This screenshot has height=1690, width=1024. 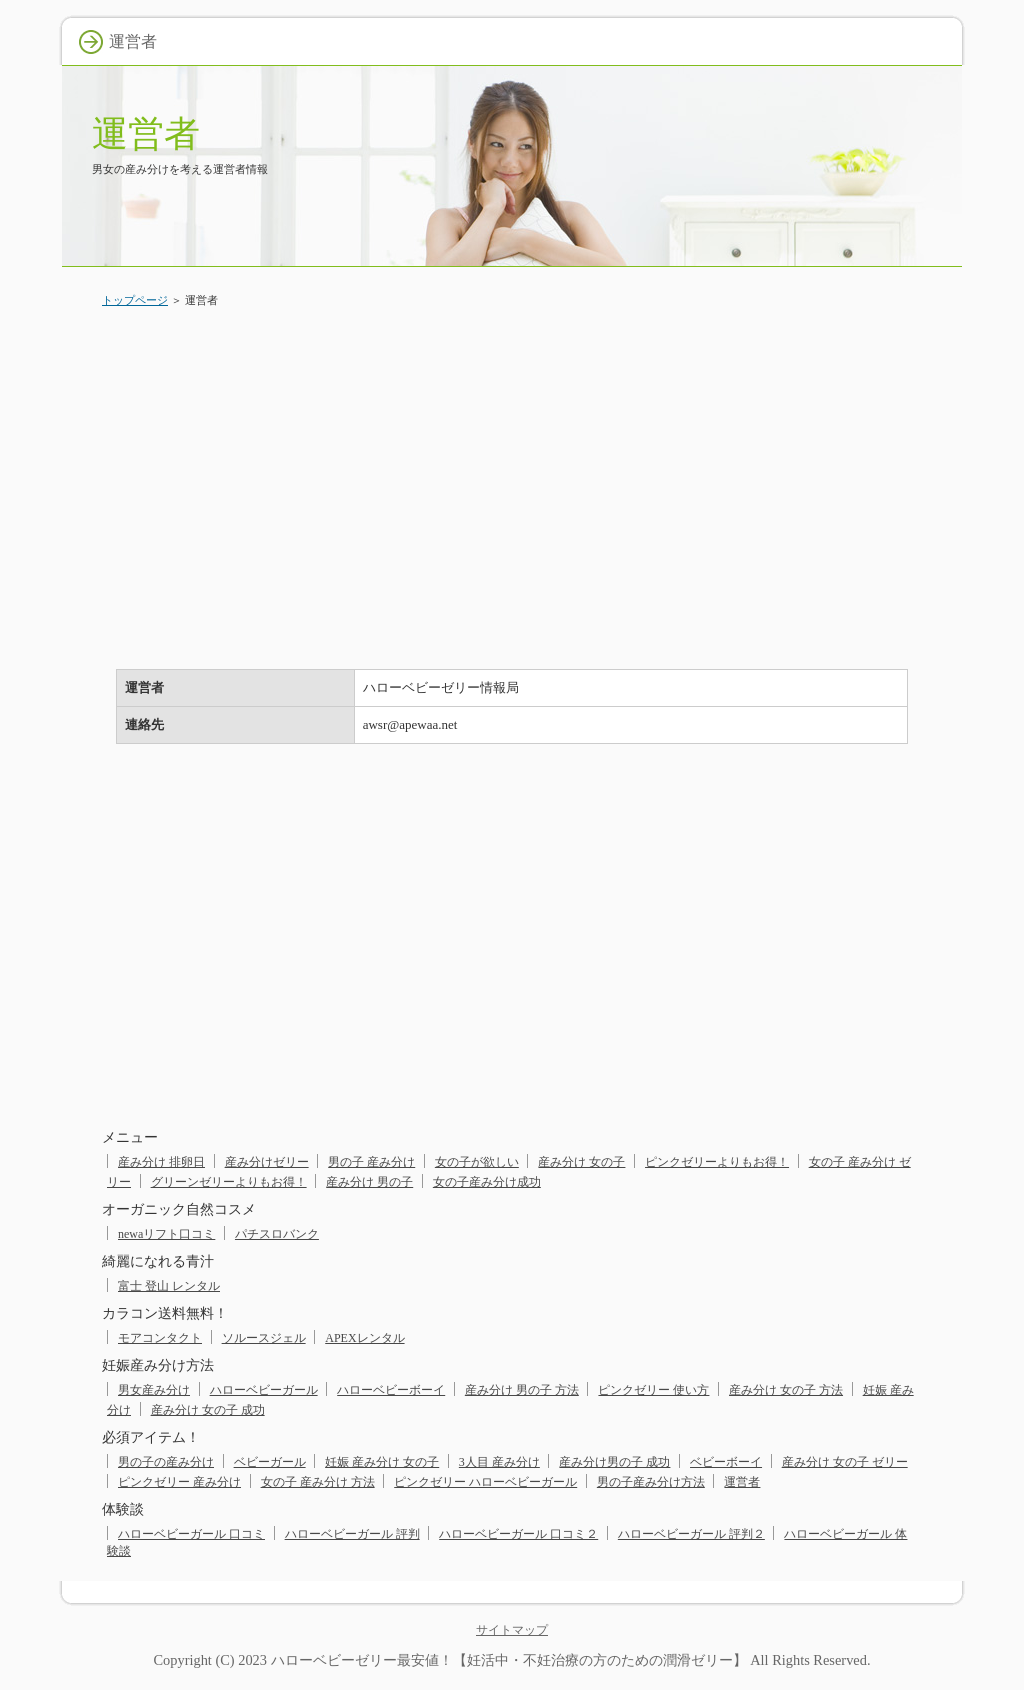 I want to click on 産み分けゼリー, so click(x=267, y=1162).